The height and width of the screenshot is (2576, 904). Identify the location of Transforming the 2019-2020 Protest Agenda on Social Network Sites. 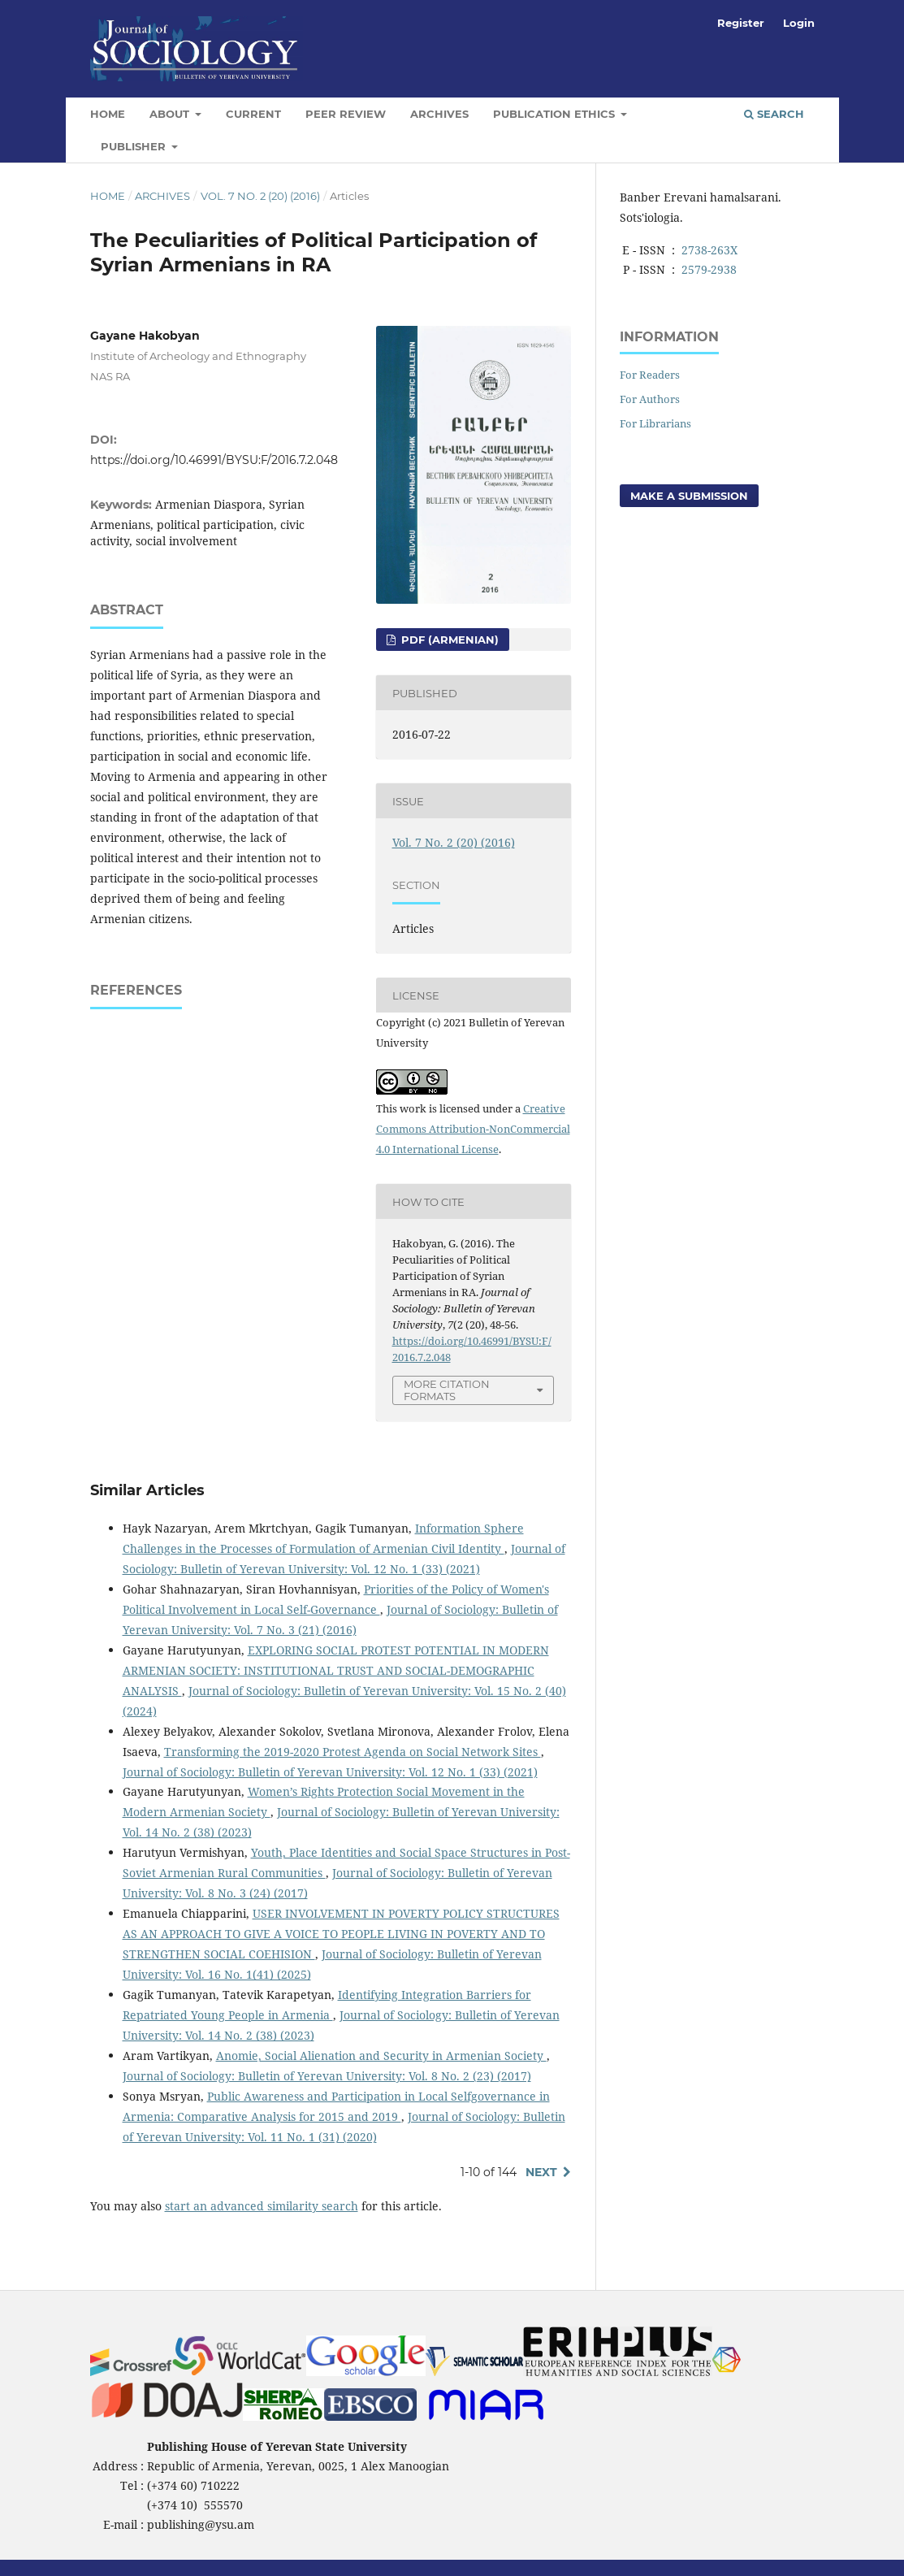
(352, 1751).